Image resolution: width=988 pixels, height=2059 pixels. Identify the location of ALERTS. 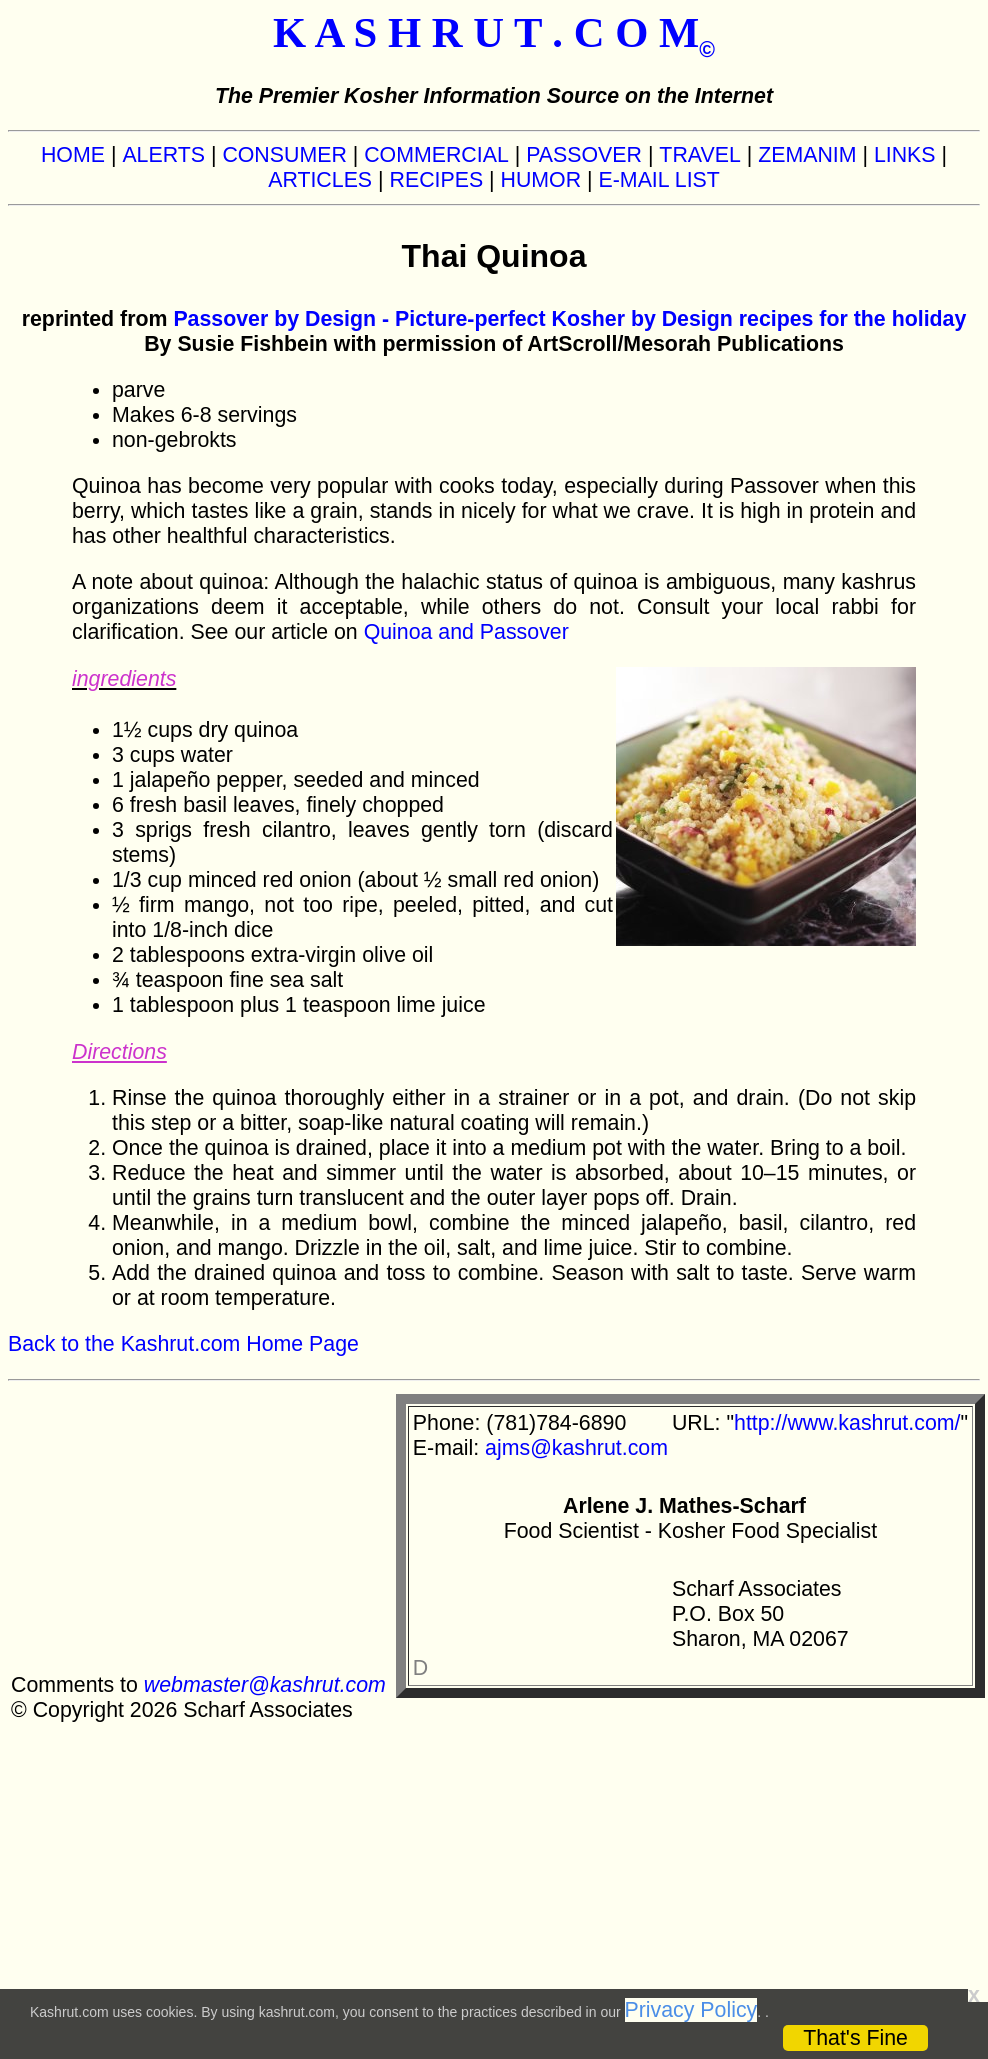
(163, 155).